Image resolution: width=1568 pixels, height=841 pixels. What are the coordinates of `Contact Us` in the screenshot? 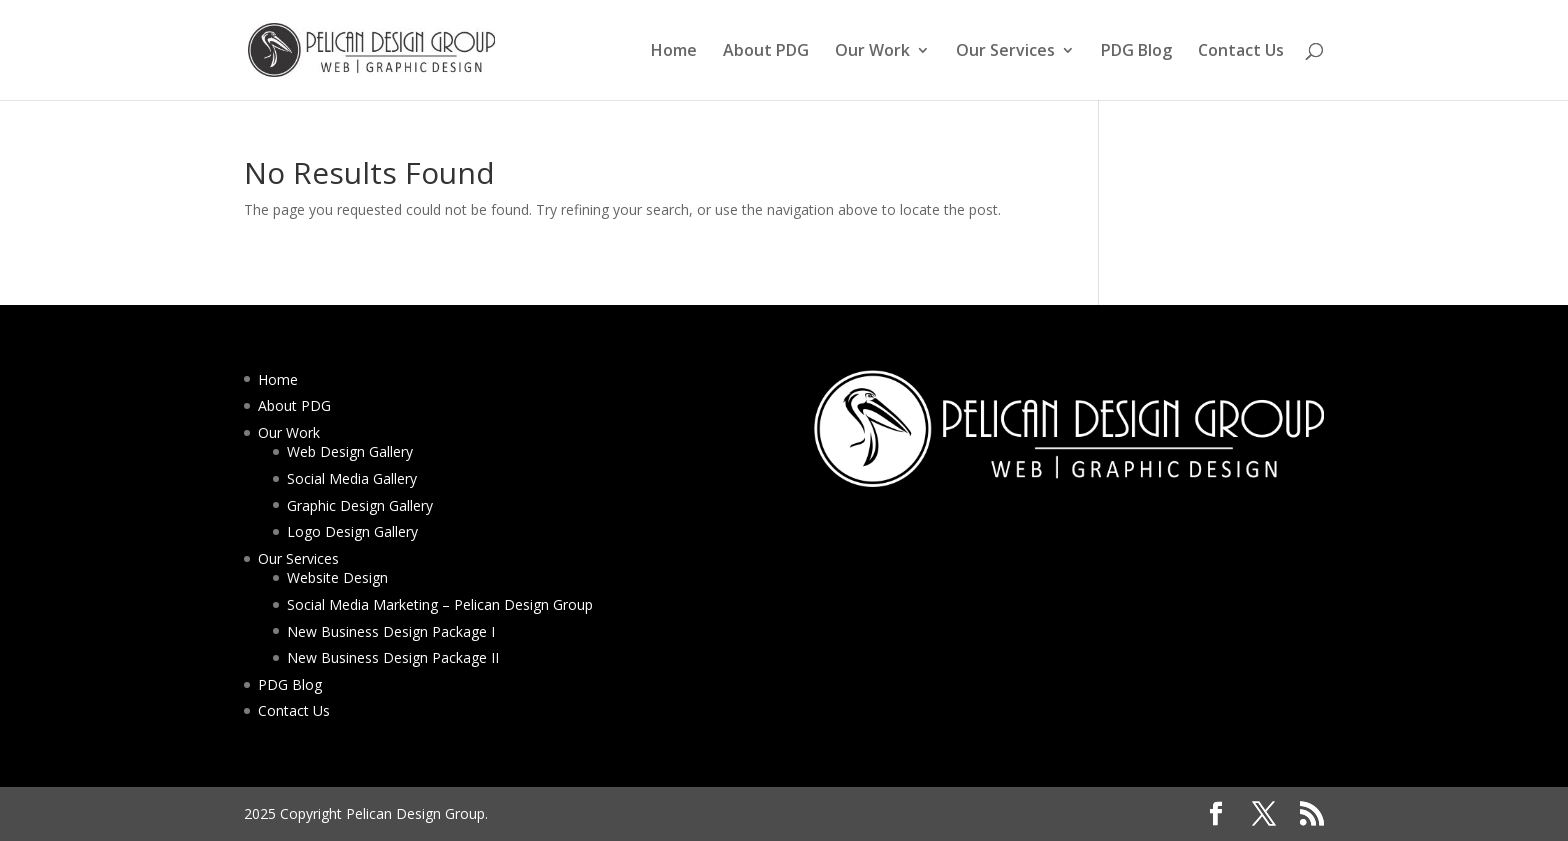 It's located at (1241, 52).